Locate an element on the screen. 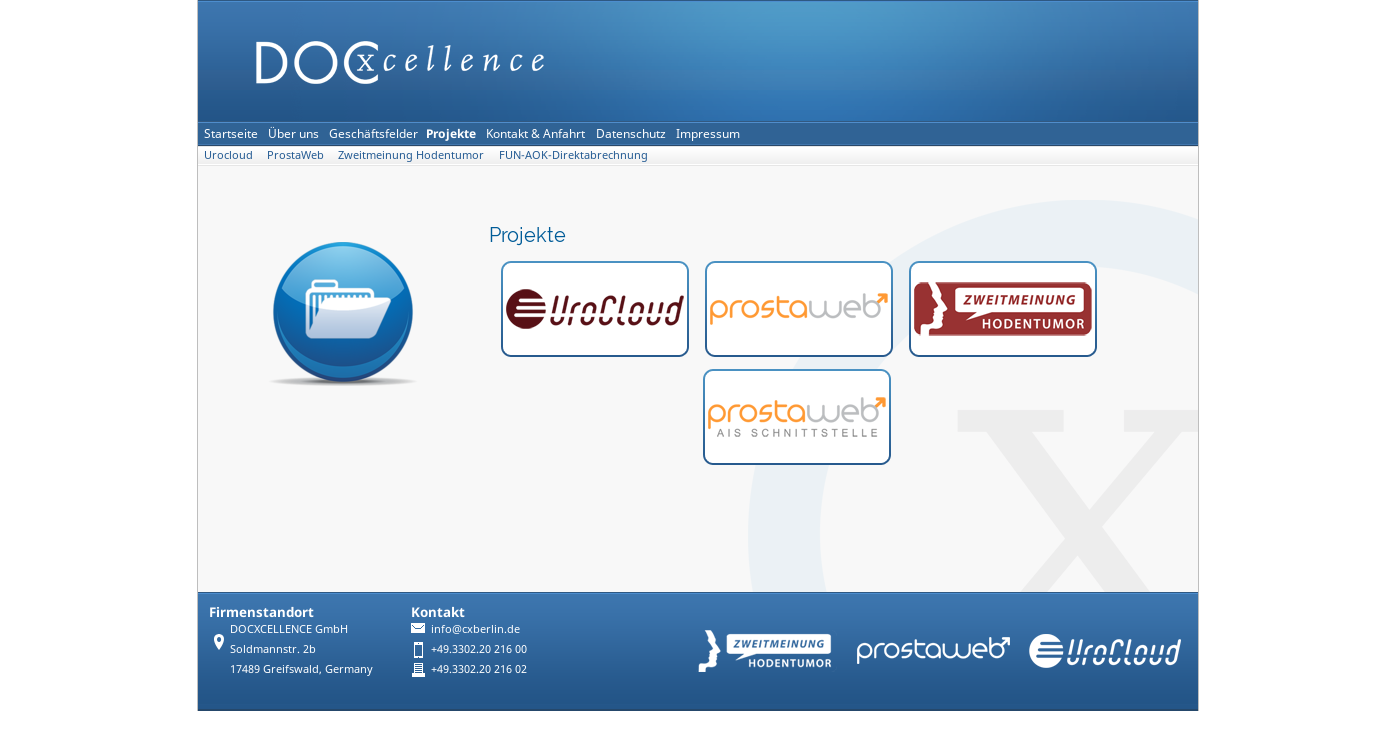  +49.3302.20 216 00 is located at coordinates (479, 648).